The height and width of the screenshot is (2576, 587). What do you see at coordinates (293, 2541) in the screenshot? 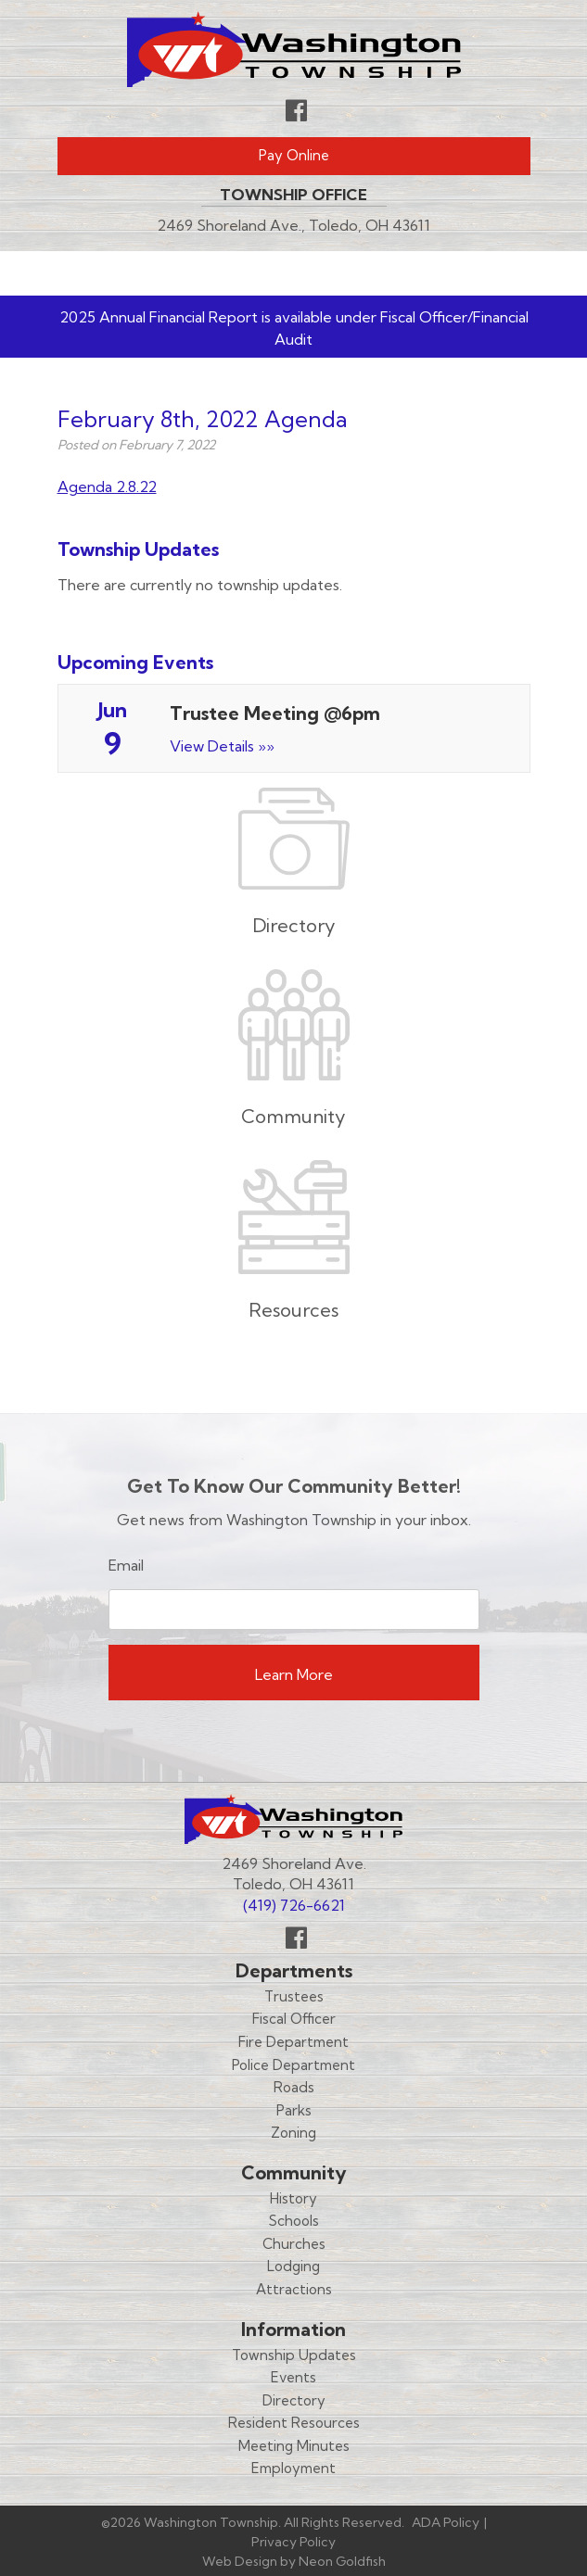
I see `Privacy Policy` at bounding box center [293, 2541].